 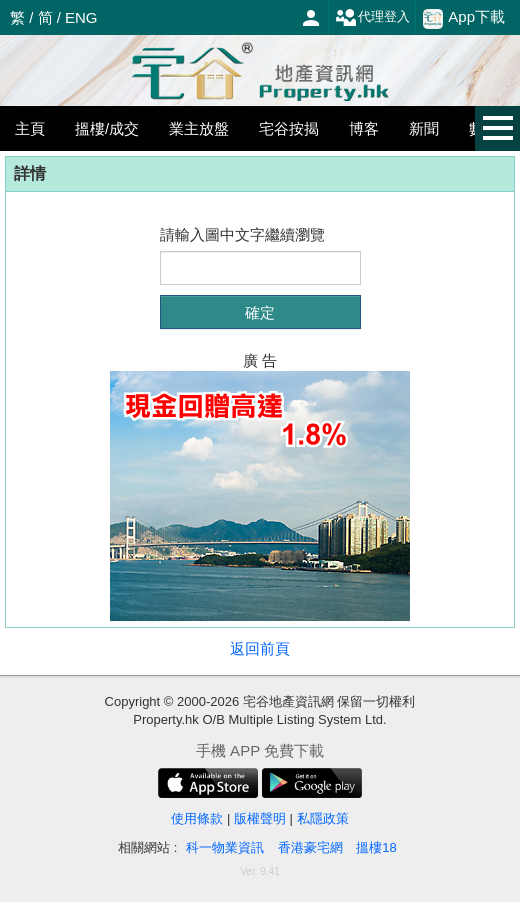 I want to click on App下載, so click(x=464, y=18).